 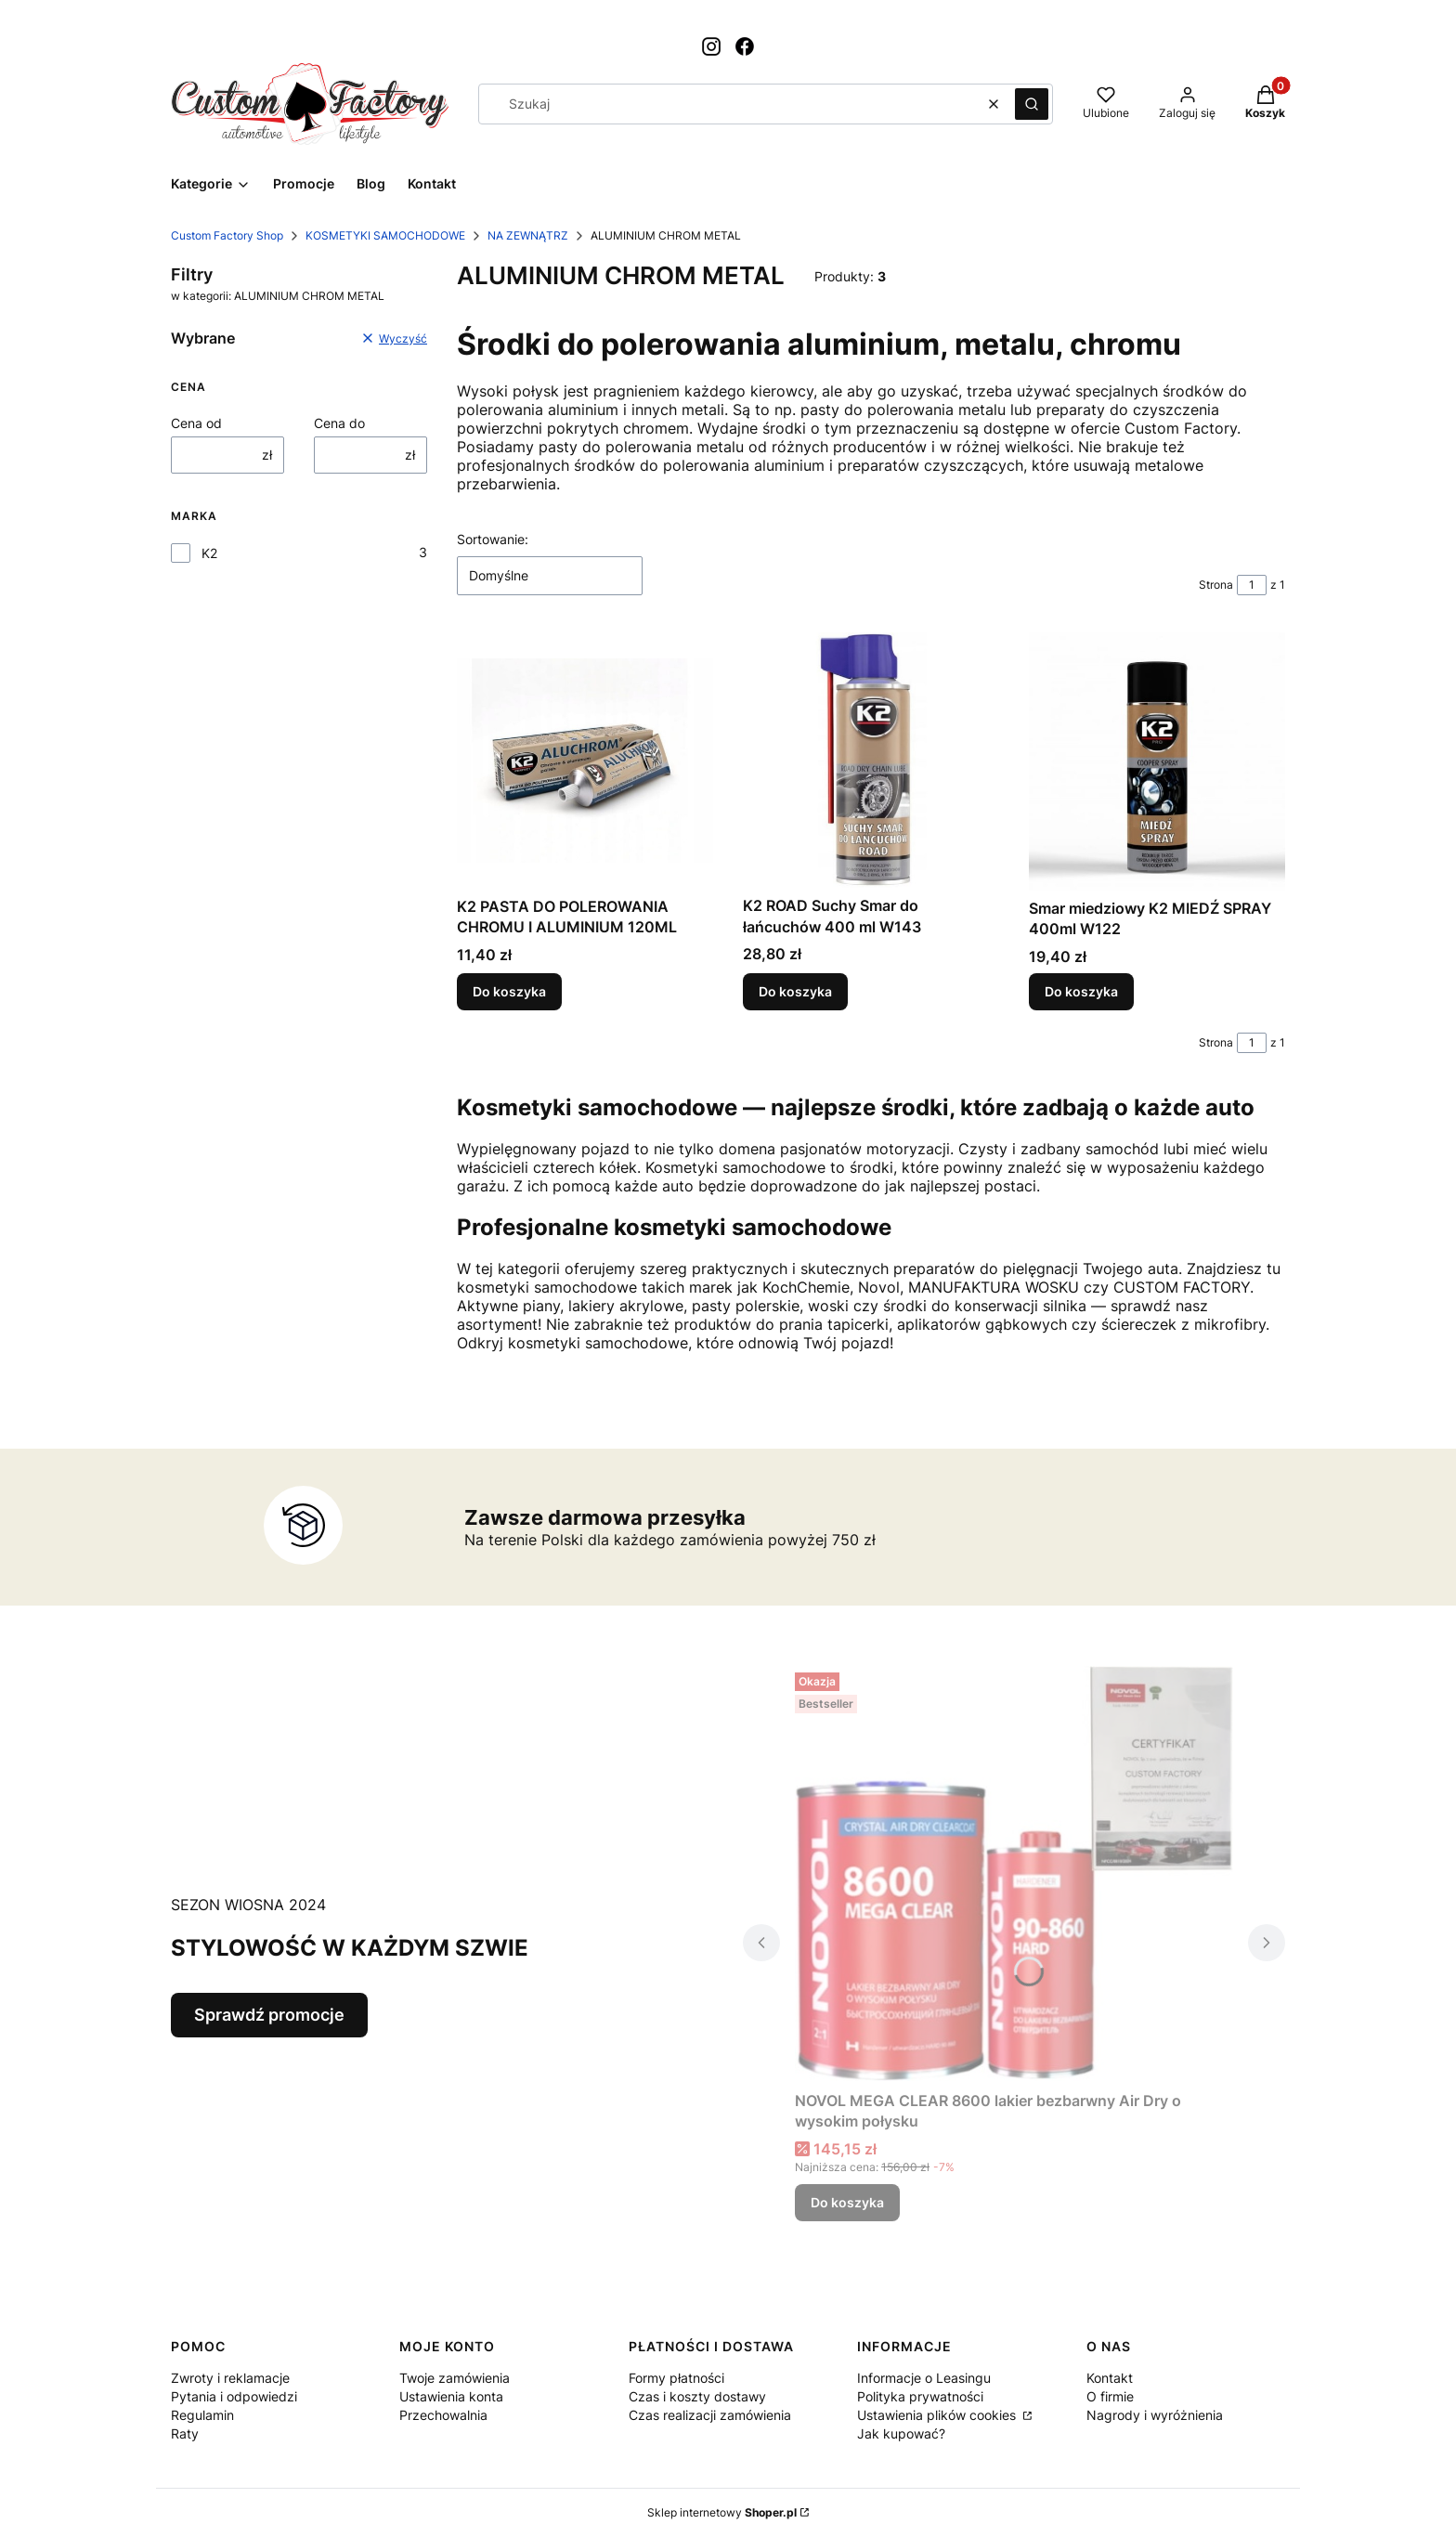 What do you see at coordinates (1109, 2378) in the screenshot?
I see `Kontakt` at bounding box center [1109, 2378].